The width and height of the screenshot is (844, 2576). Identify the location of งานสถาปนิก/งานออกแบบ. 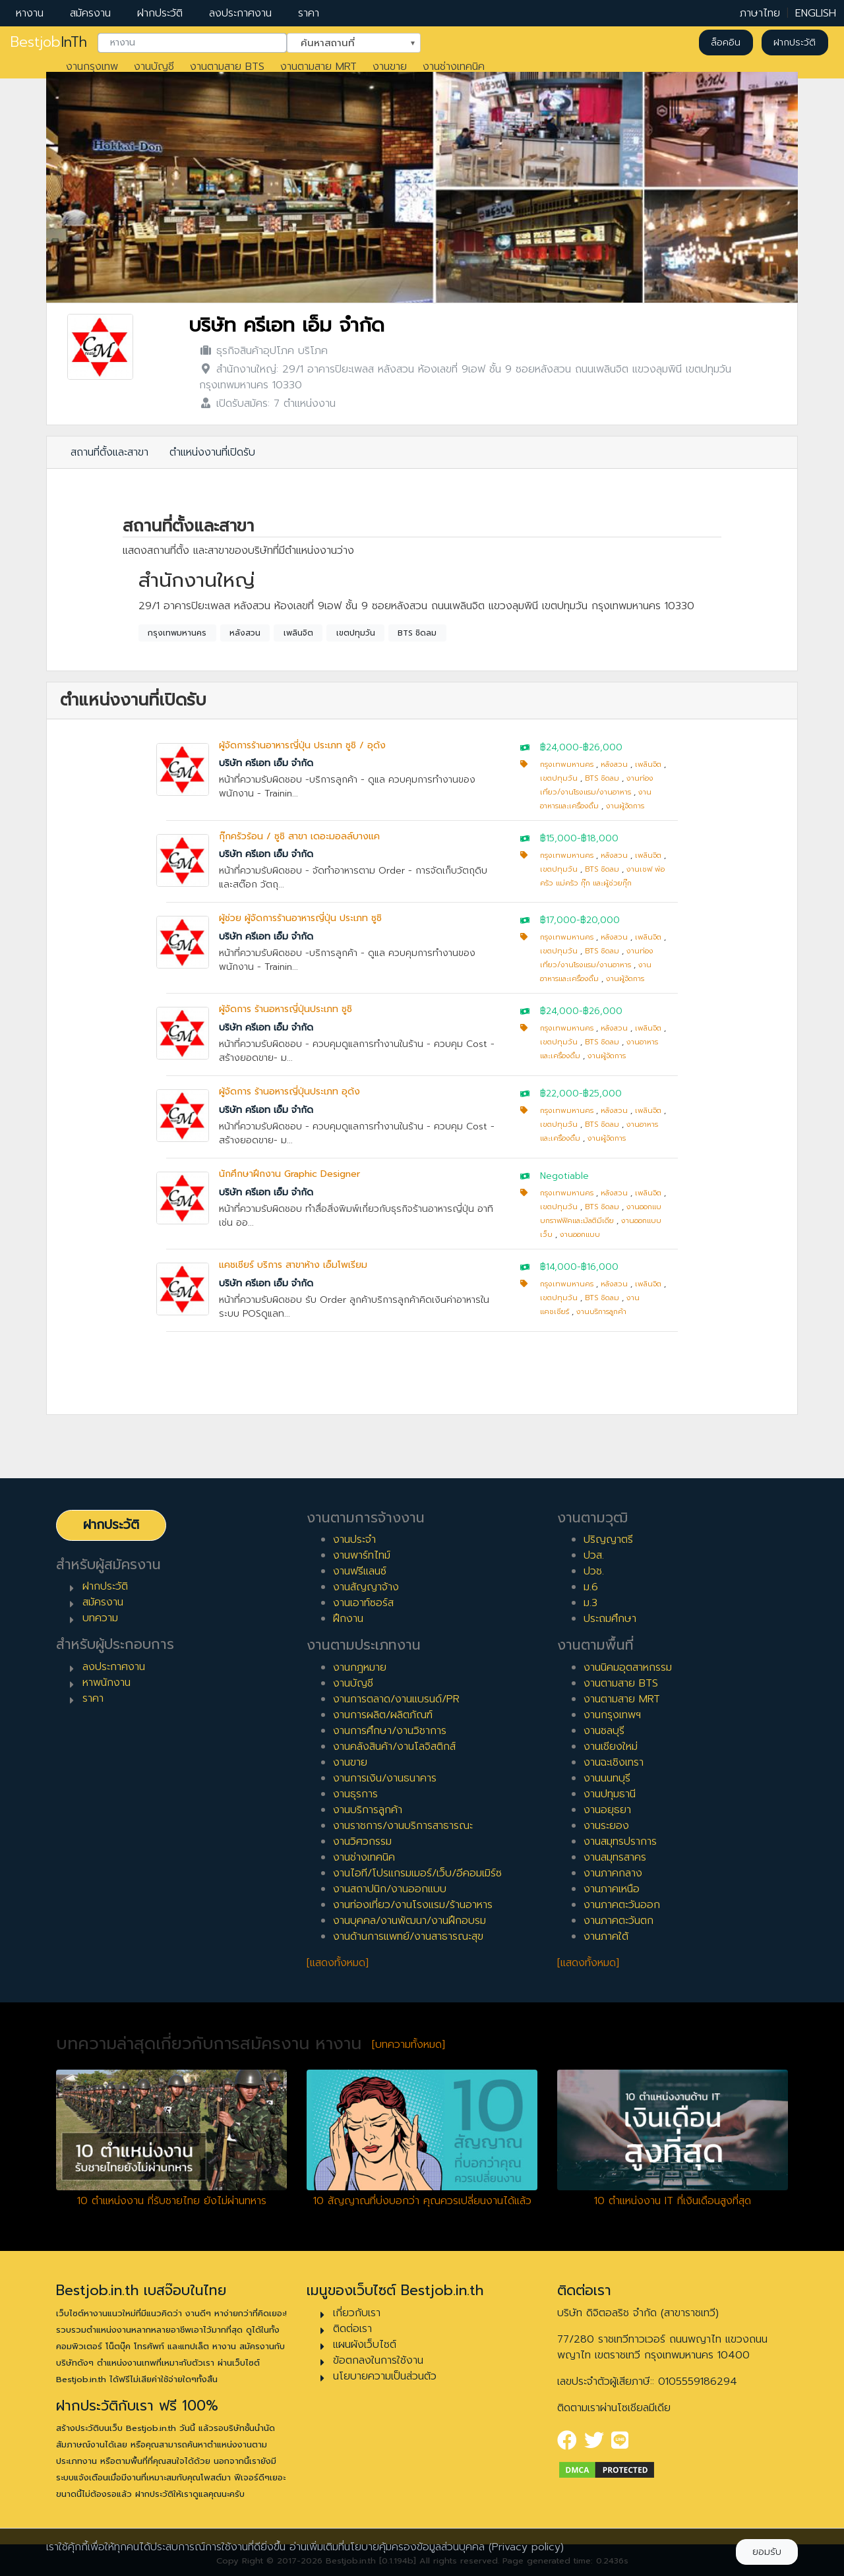
(389, 1889).